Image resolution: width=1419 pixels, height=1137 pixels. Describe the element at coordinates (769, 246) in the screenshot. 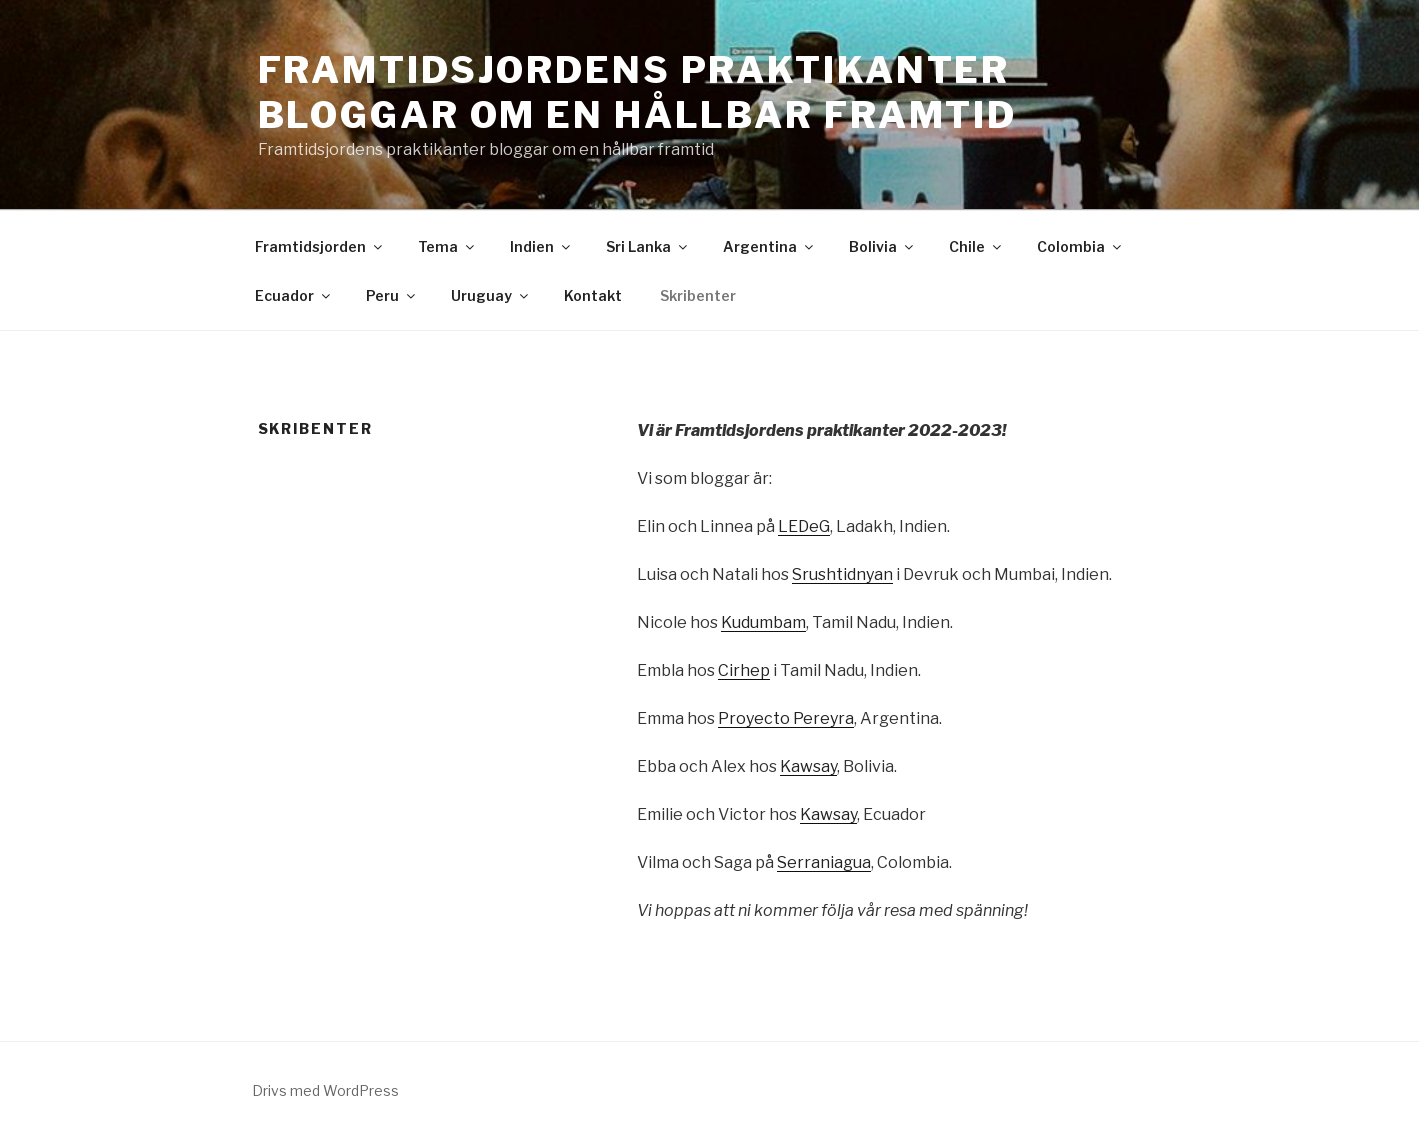

I see `Argentina` at that location.